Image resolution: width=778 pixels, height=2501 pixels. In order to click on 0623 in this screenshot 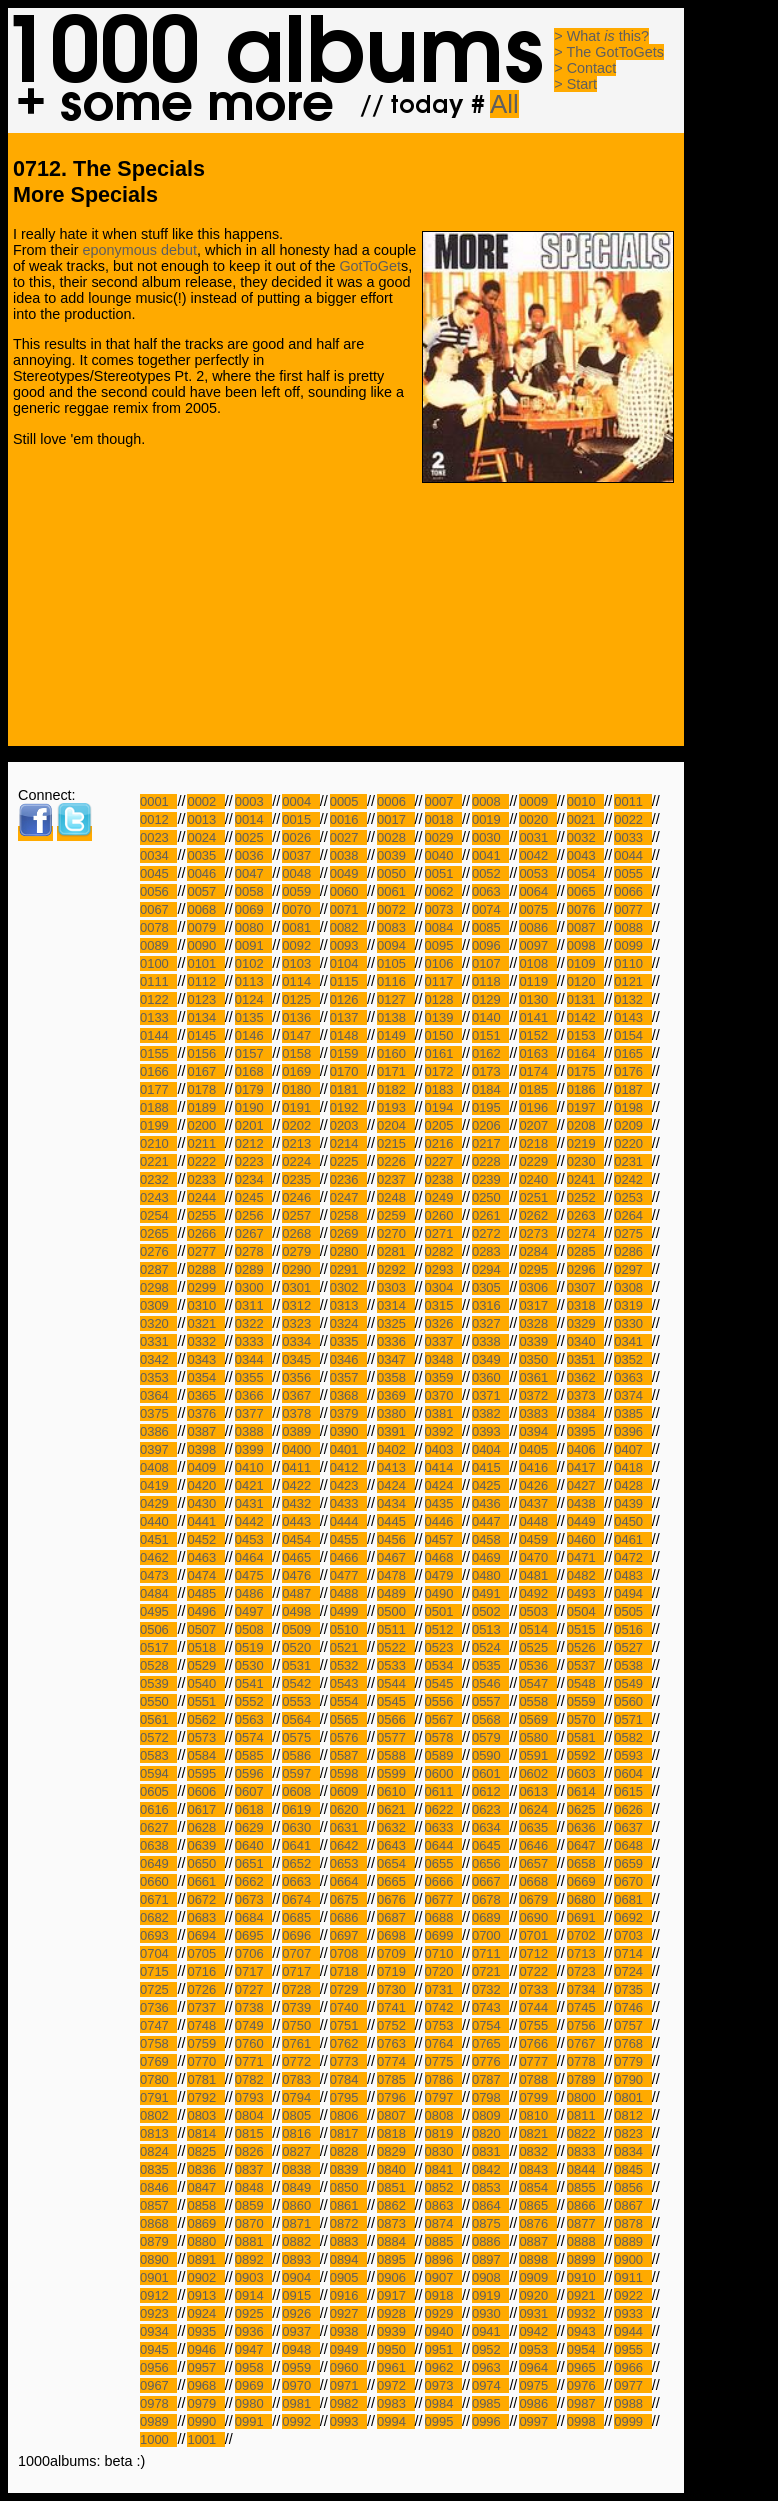, I will do `click(490, 1809)`.